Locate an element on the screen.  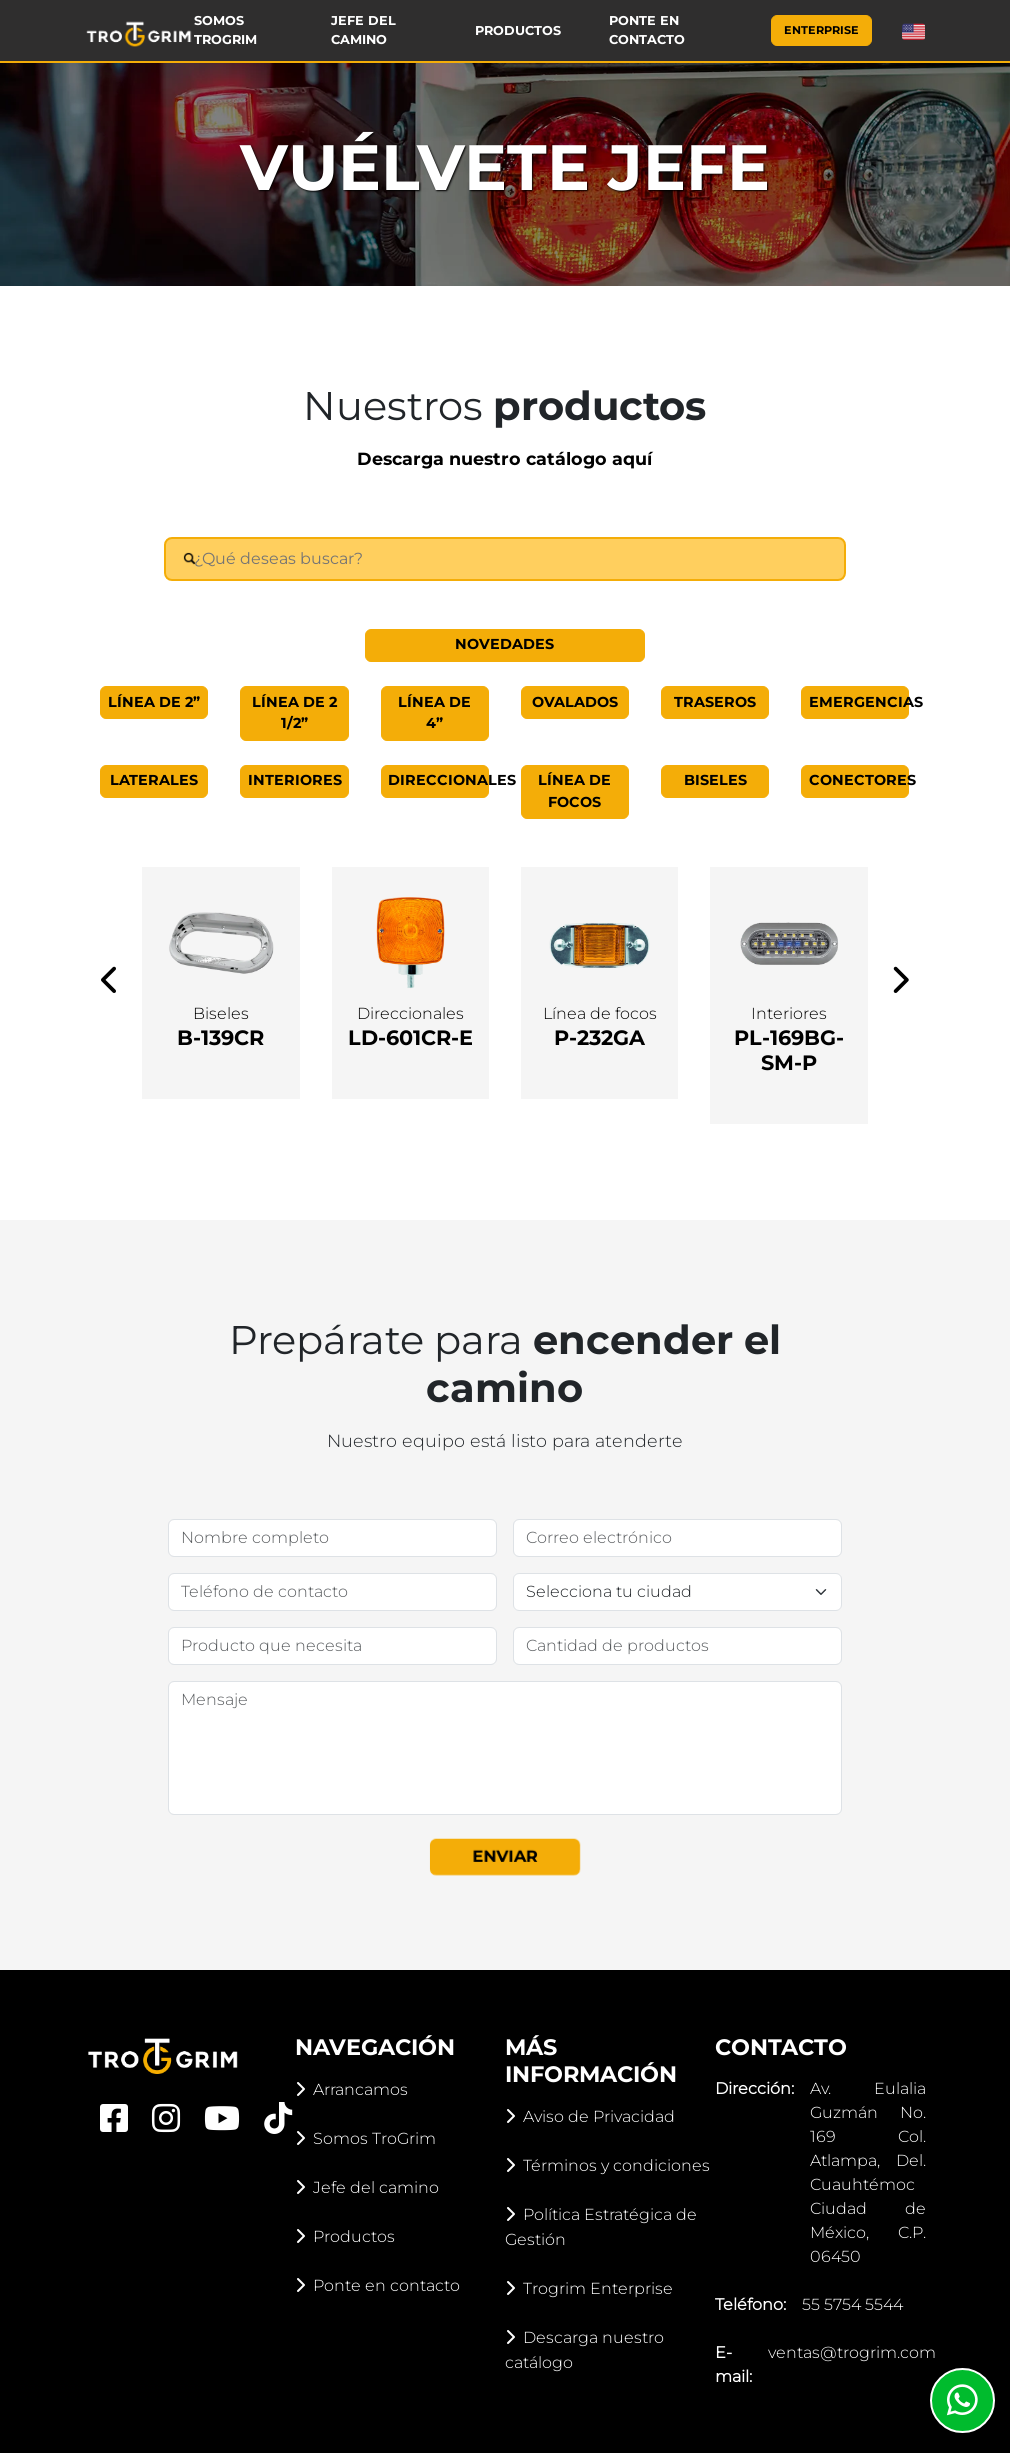
Descarga nuestro catálogo aquí is located at coordinates (504, 458).